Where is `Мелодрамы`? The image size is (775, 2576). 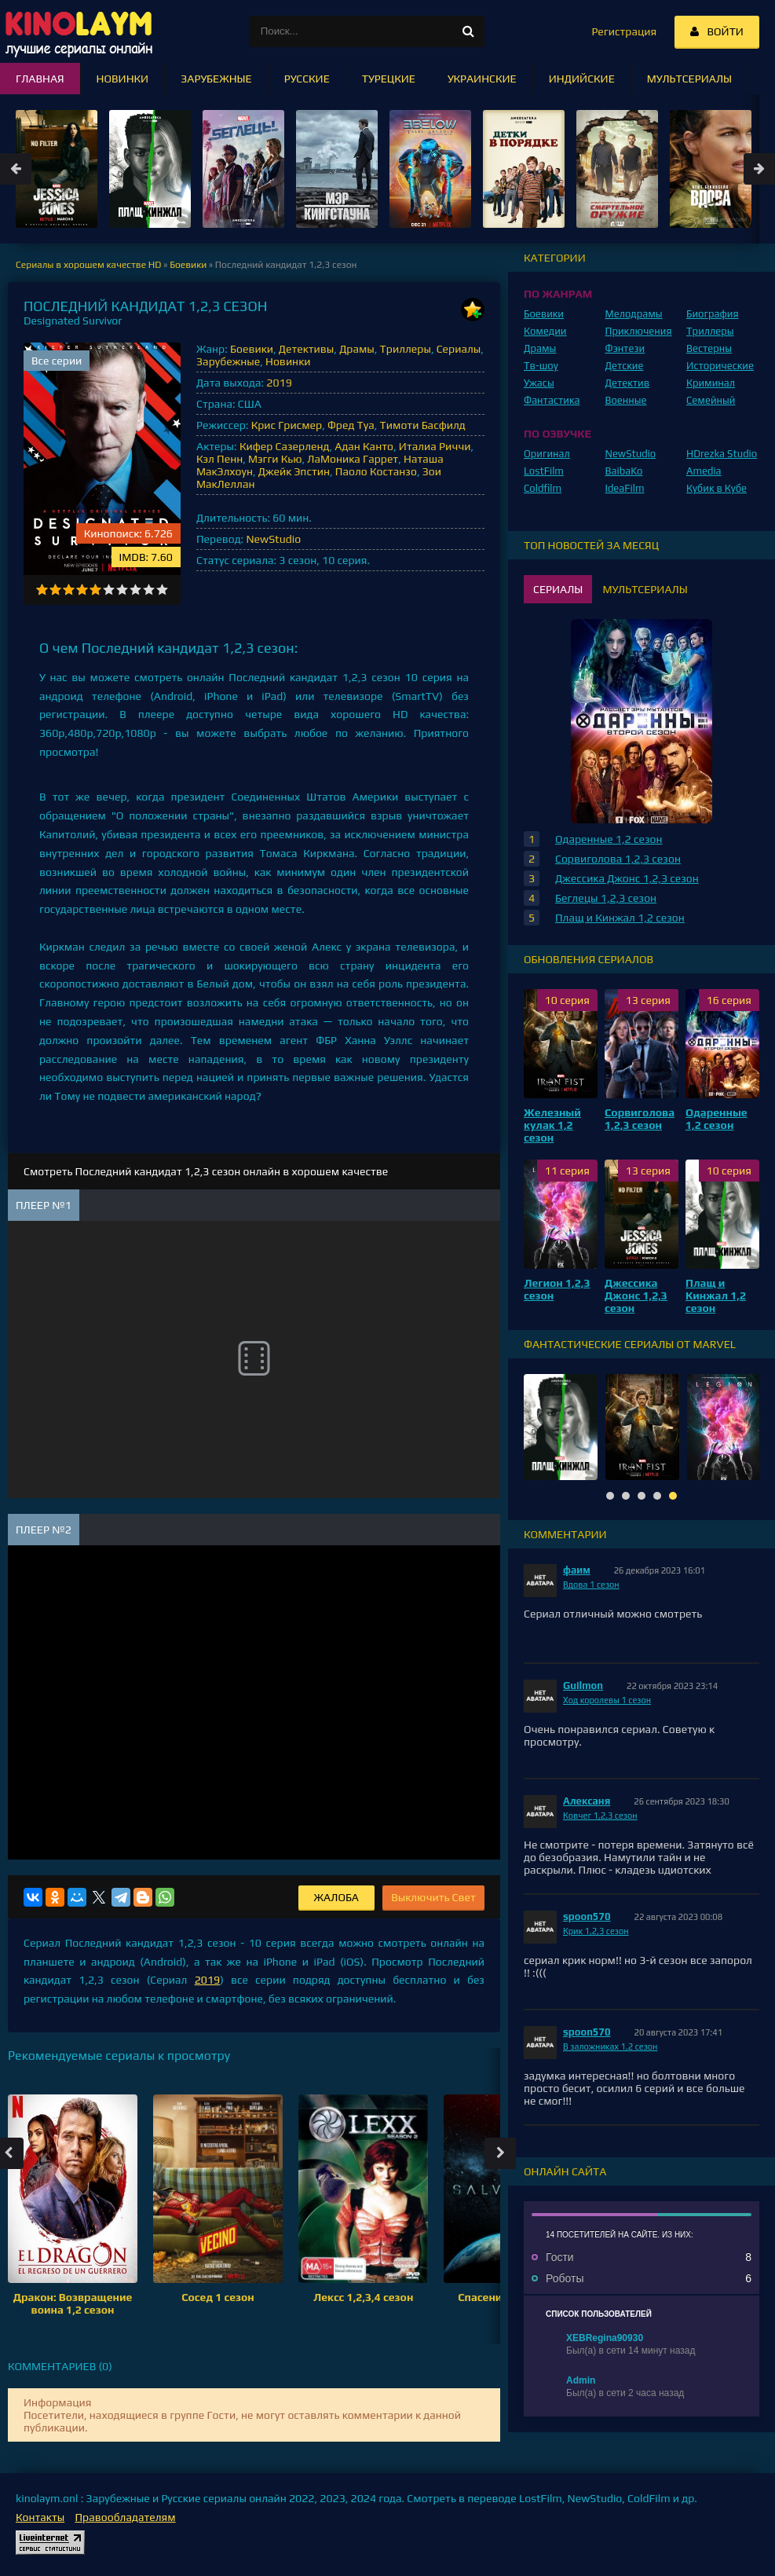
Мелодрамы is located at coordinates (634, 314).